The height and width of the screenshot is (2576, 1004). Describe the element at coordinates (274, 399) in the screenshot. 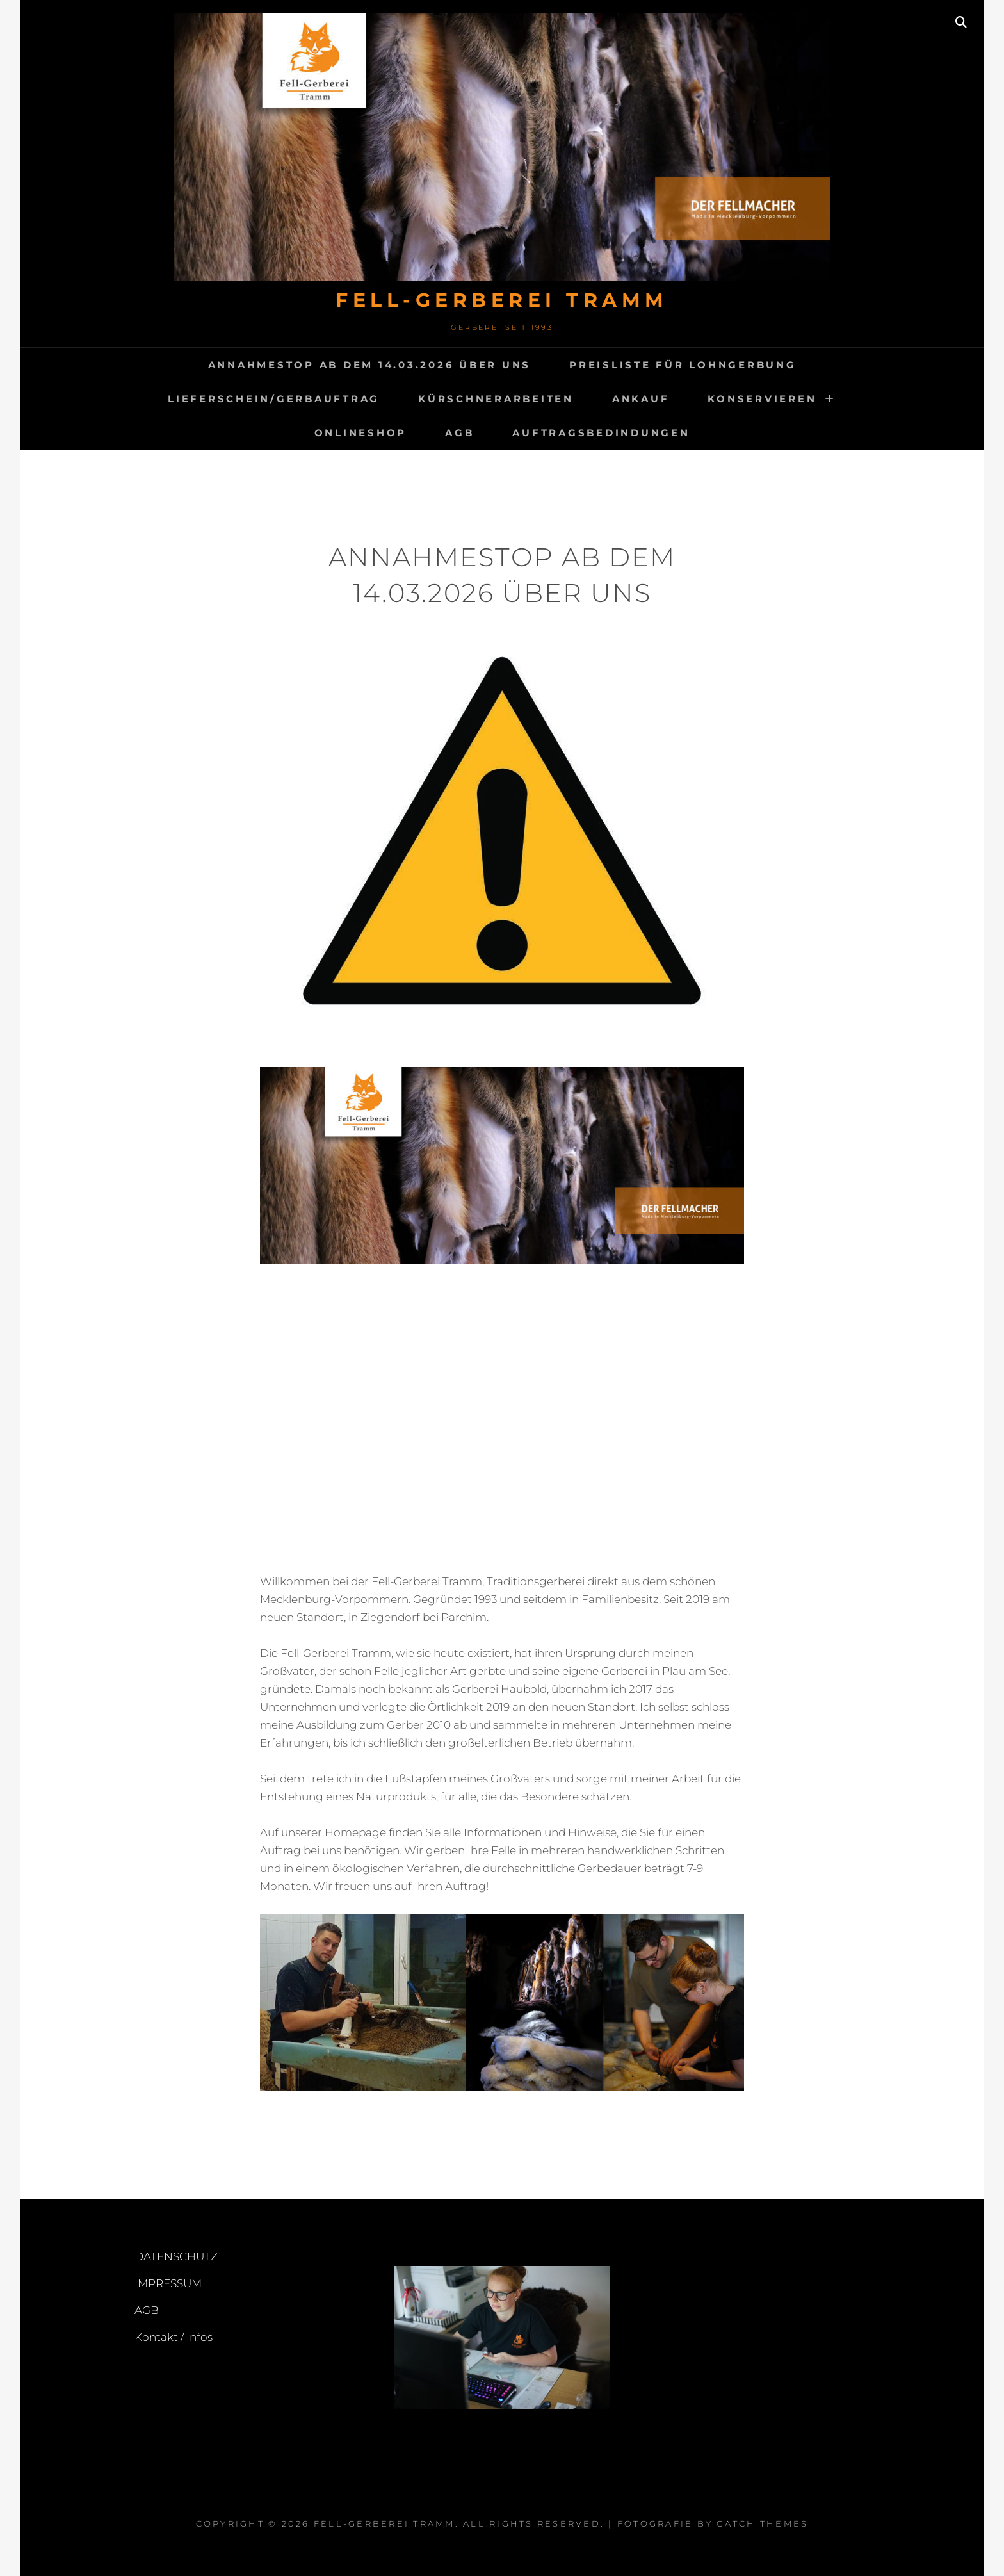

I see `Lieferschein/Gerbauftrag` at that location.